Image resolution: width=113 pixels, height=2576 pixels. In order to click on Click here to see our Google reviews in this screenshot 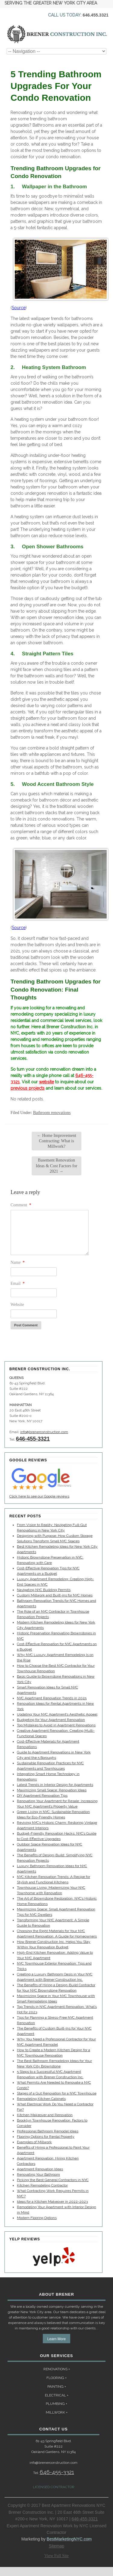, I will do `click(39, 1496)`.